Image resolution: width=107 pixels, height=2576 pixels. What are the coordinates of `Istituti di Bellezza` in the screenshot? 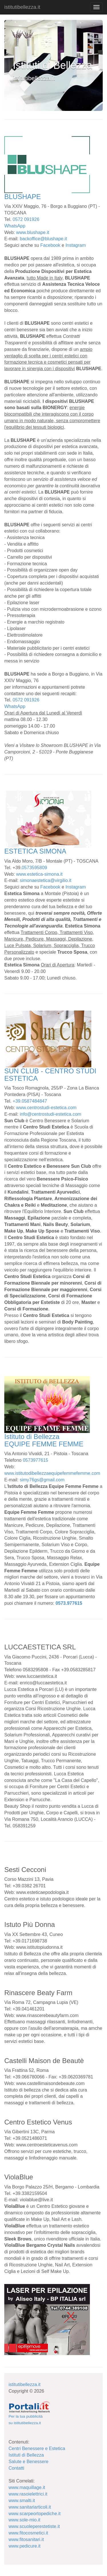 It's located at (26, 2455).